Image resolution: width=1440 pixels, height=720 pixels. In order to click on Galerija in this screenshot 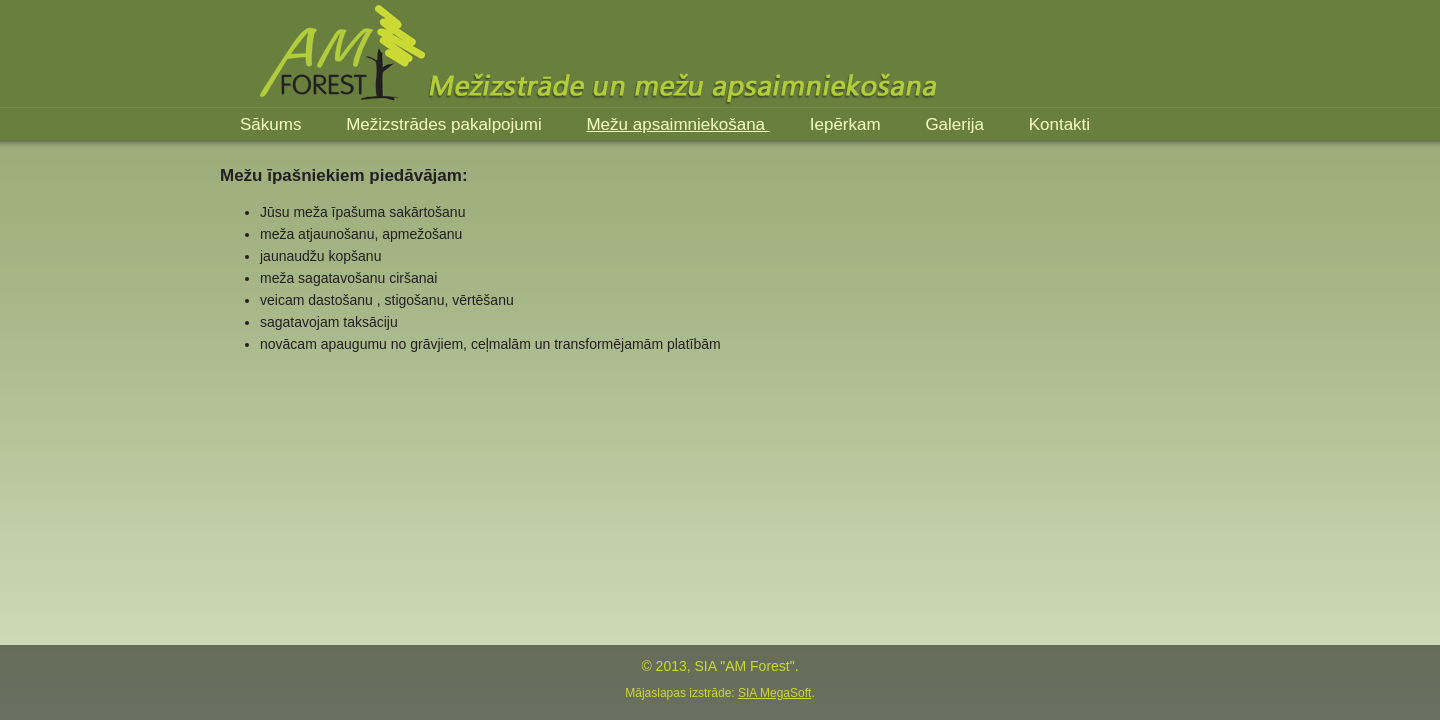, I will do `click(956, 124)`.